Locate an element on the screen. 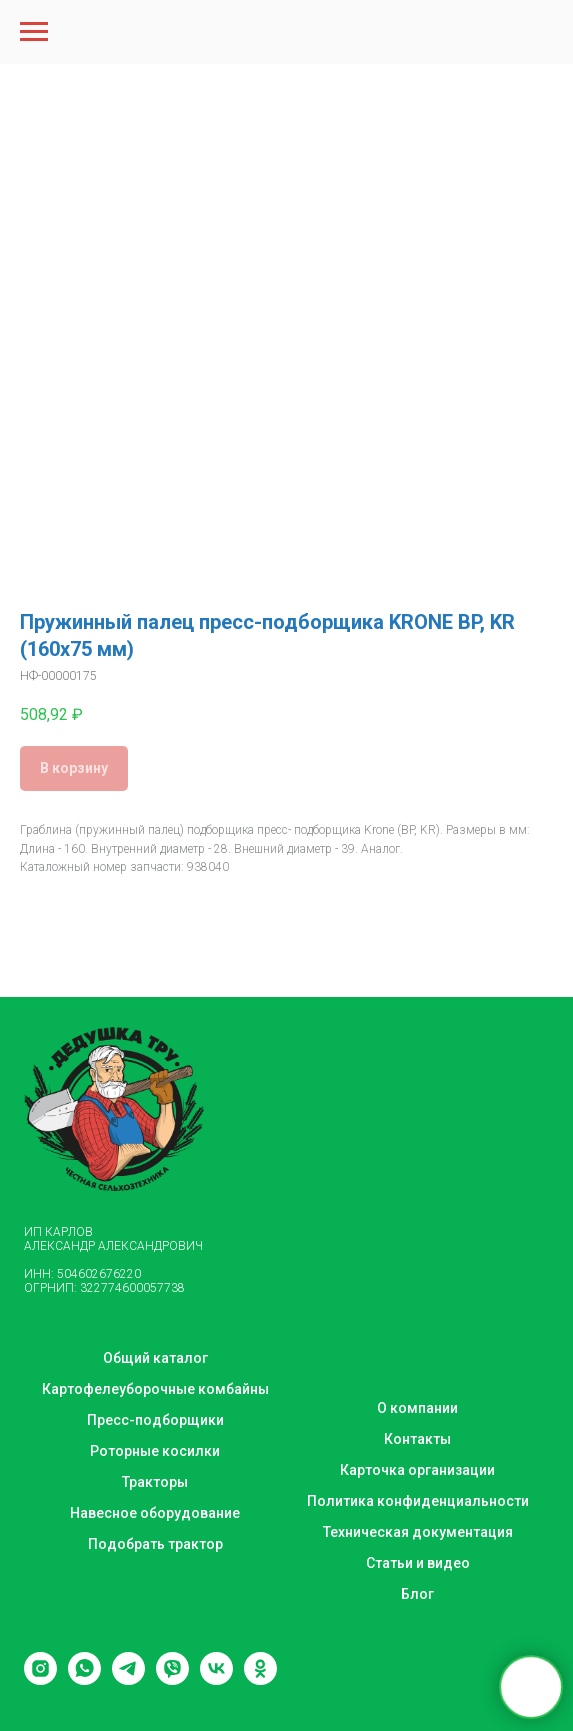 This screenshot has height=1731, width=573. Подобрать трактор is located at coordinates (155, 1544).